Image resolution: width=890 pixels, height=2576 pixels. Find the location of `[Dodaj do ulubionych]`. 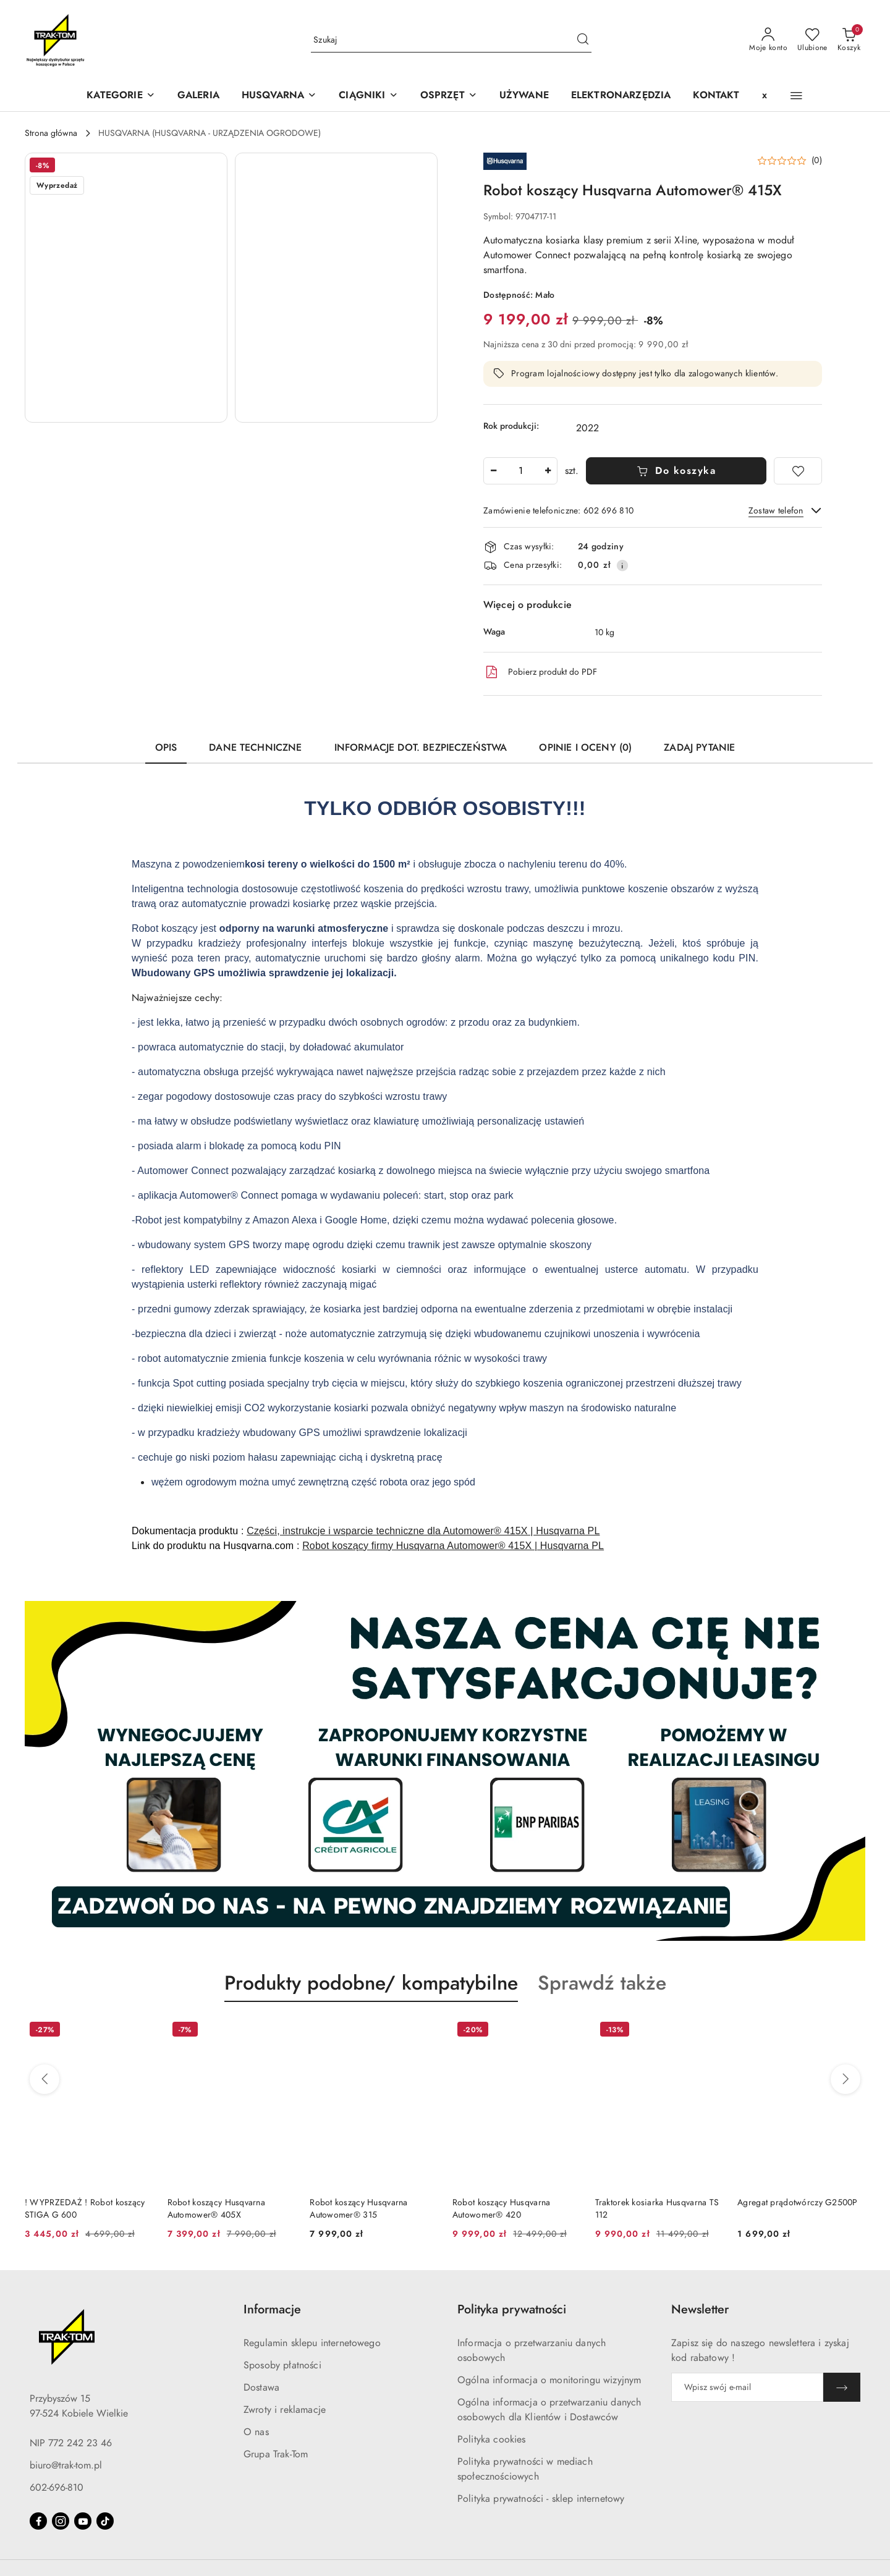

[Dodaj do ulubionych] is located at coordinates (798, 470).